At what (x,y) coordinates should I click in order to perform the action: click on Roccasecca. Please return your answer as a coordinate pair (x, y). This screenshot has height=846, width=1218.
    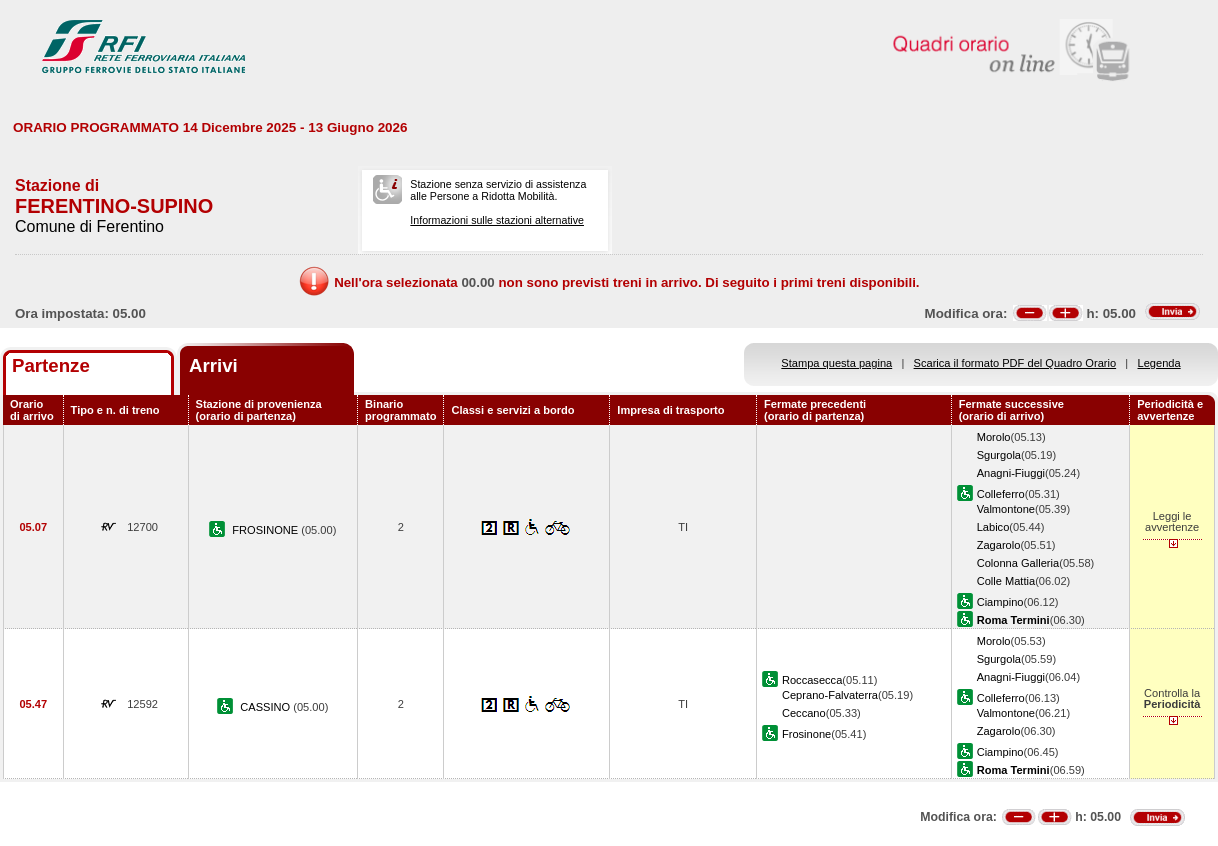
    Looking at the image, I should click on (812, 680).